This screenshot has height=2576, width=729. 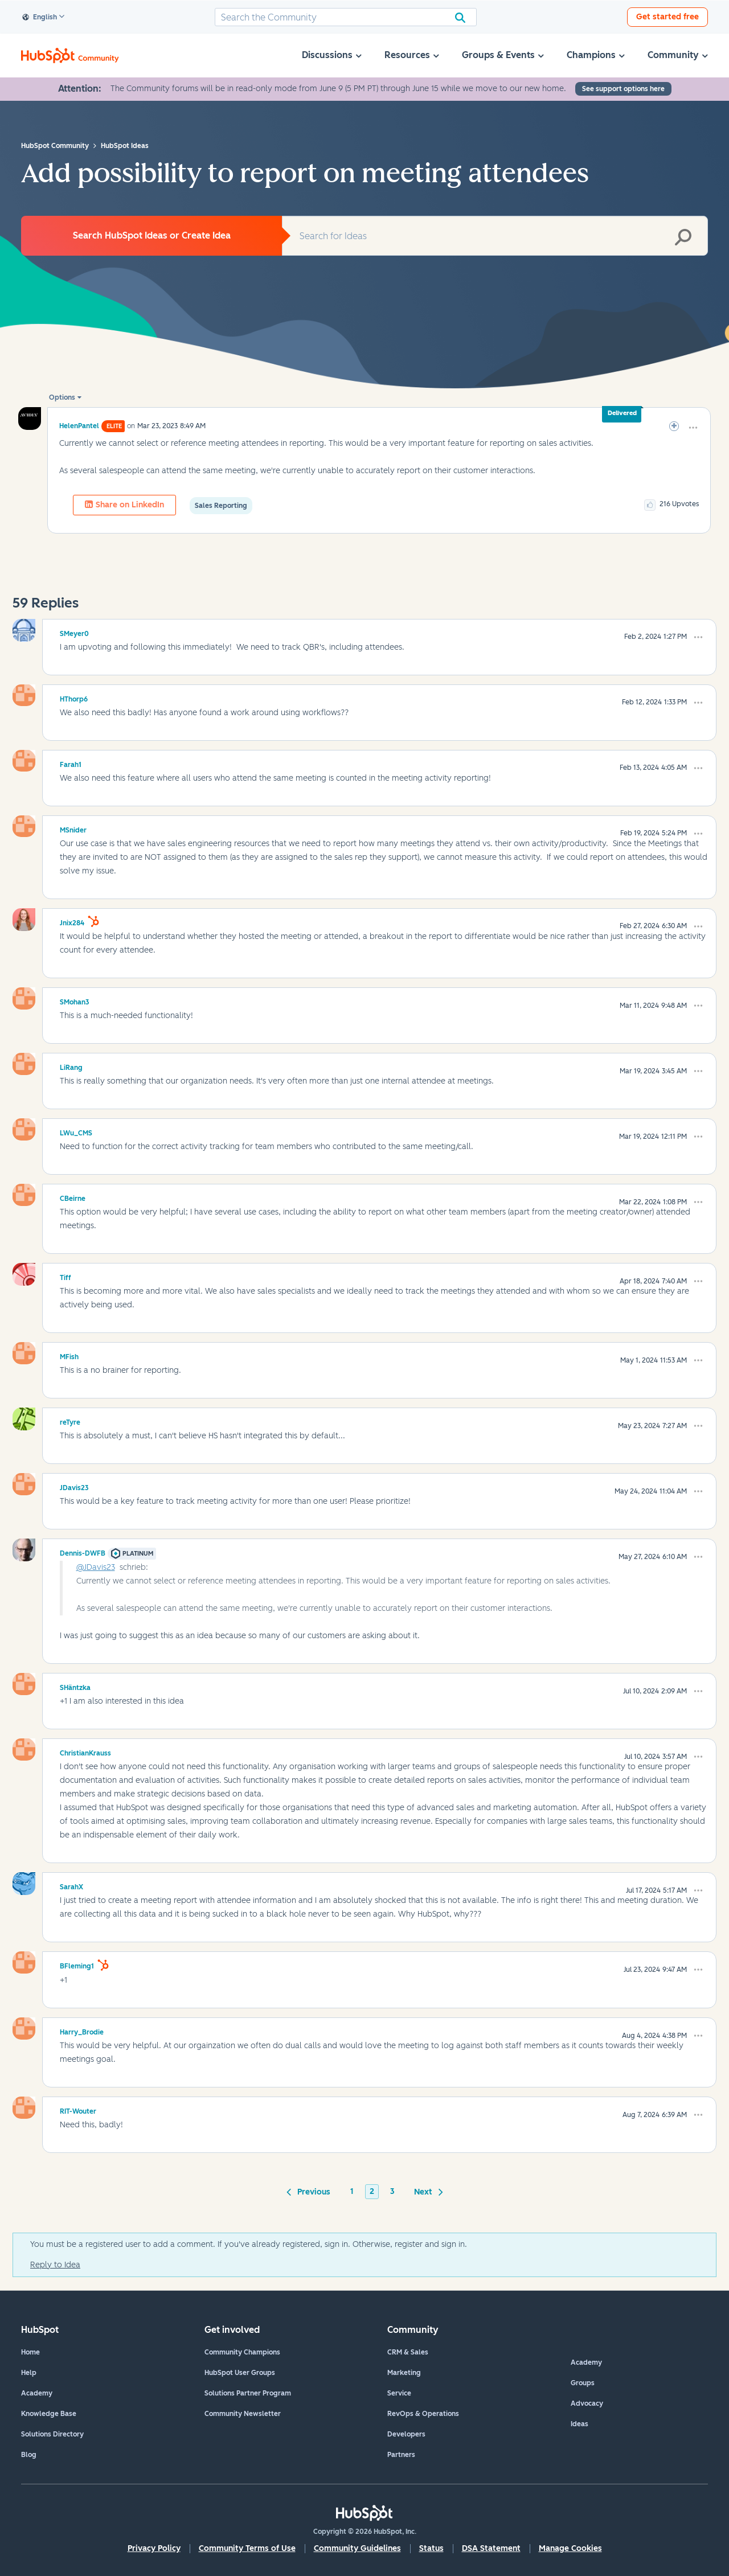 I want to click on [View Profile of ChristianKrauss], so click(x=85, y=1751).